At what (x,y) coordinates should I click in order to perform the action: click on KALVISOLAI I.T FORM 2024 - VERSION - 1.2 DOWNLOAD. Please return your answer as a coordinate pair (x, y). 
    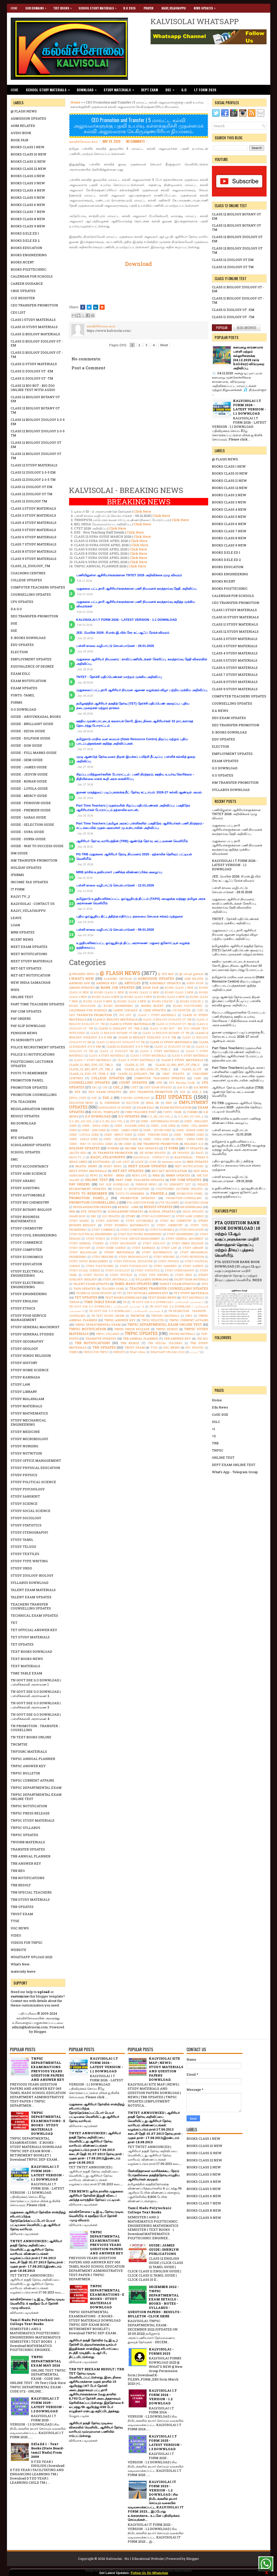
    Looking at the image, I should click on (163, 2396).